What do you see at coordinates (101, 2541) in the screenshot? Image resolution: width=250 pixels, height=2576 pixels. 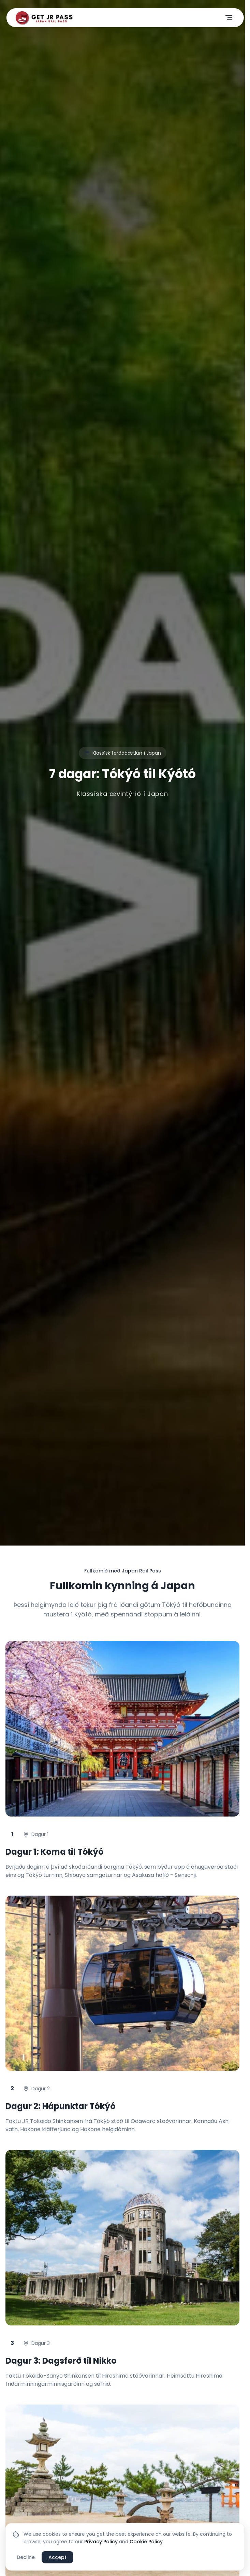 I see `Privacy Policy` at bounding box center [101, 2541].